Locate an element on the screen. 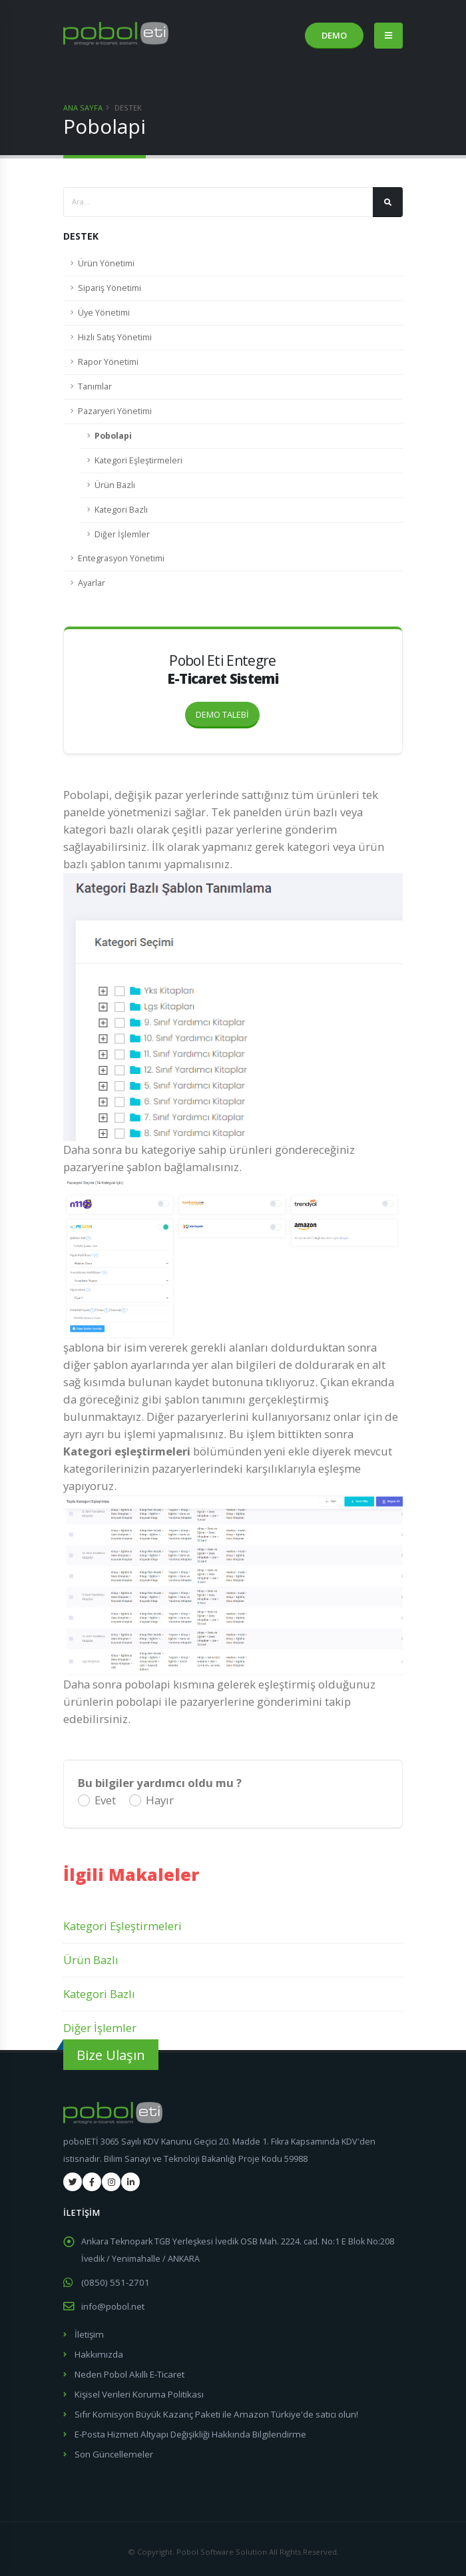  Sıfır Komisyon Büyük Kazanç Paketi ile Amazon Türkiye'de satıcı olun! is located at coordinates (210, 2410).